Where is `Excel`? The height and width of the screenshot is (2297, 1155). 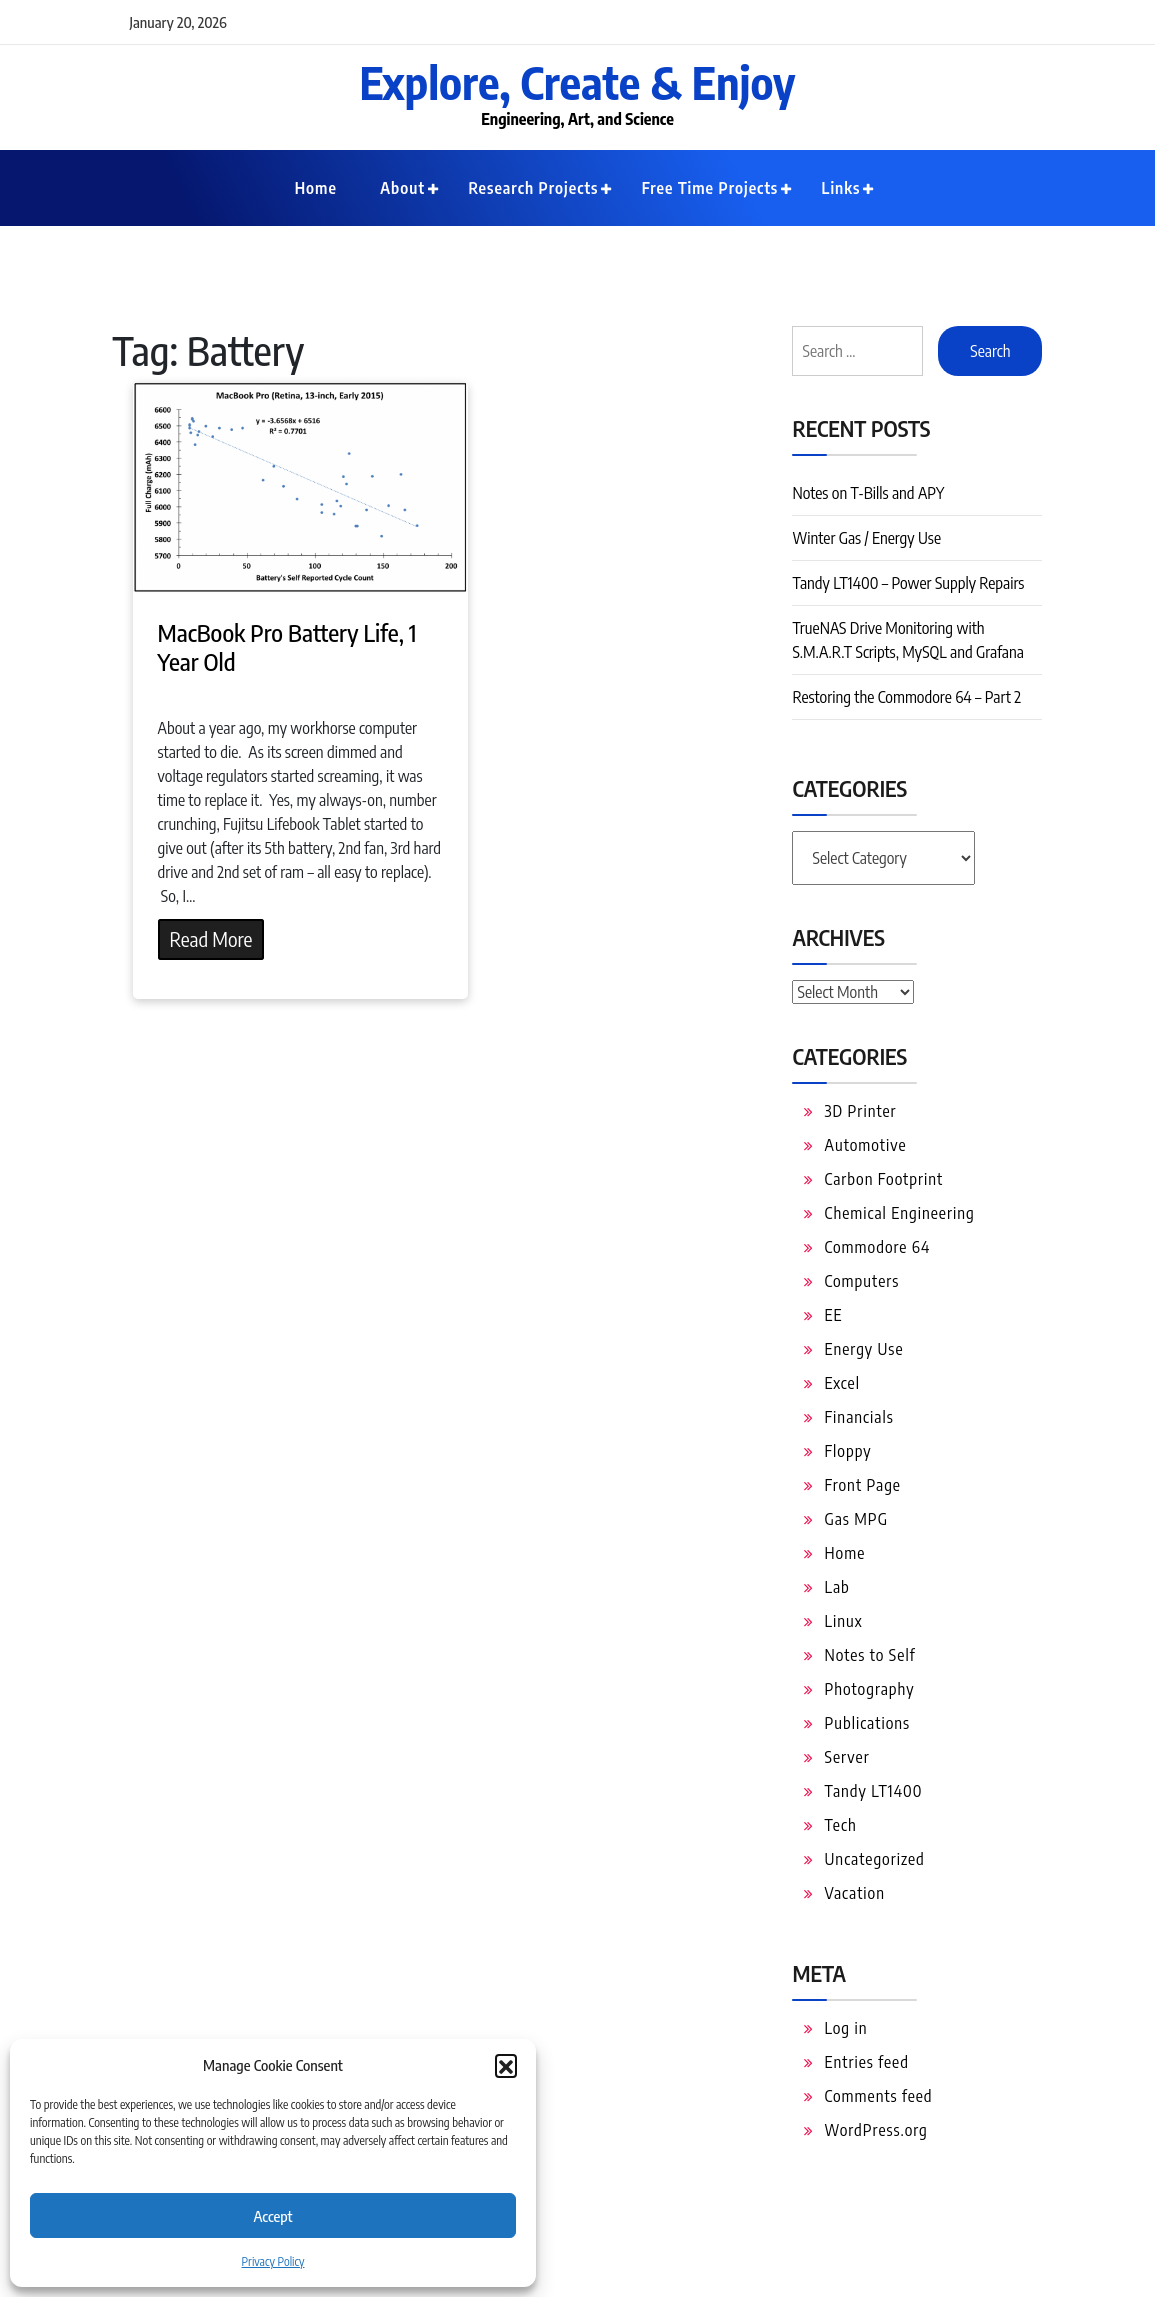
Excel is located at coordinates (841, 1383).